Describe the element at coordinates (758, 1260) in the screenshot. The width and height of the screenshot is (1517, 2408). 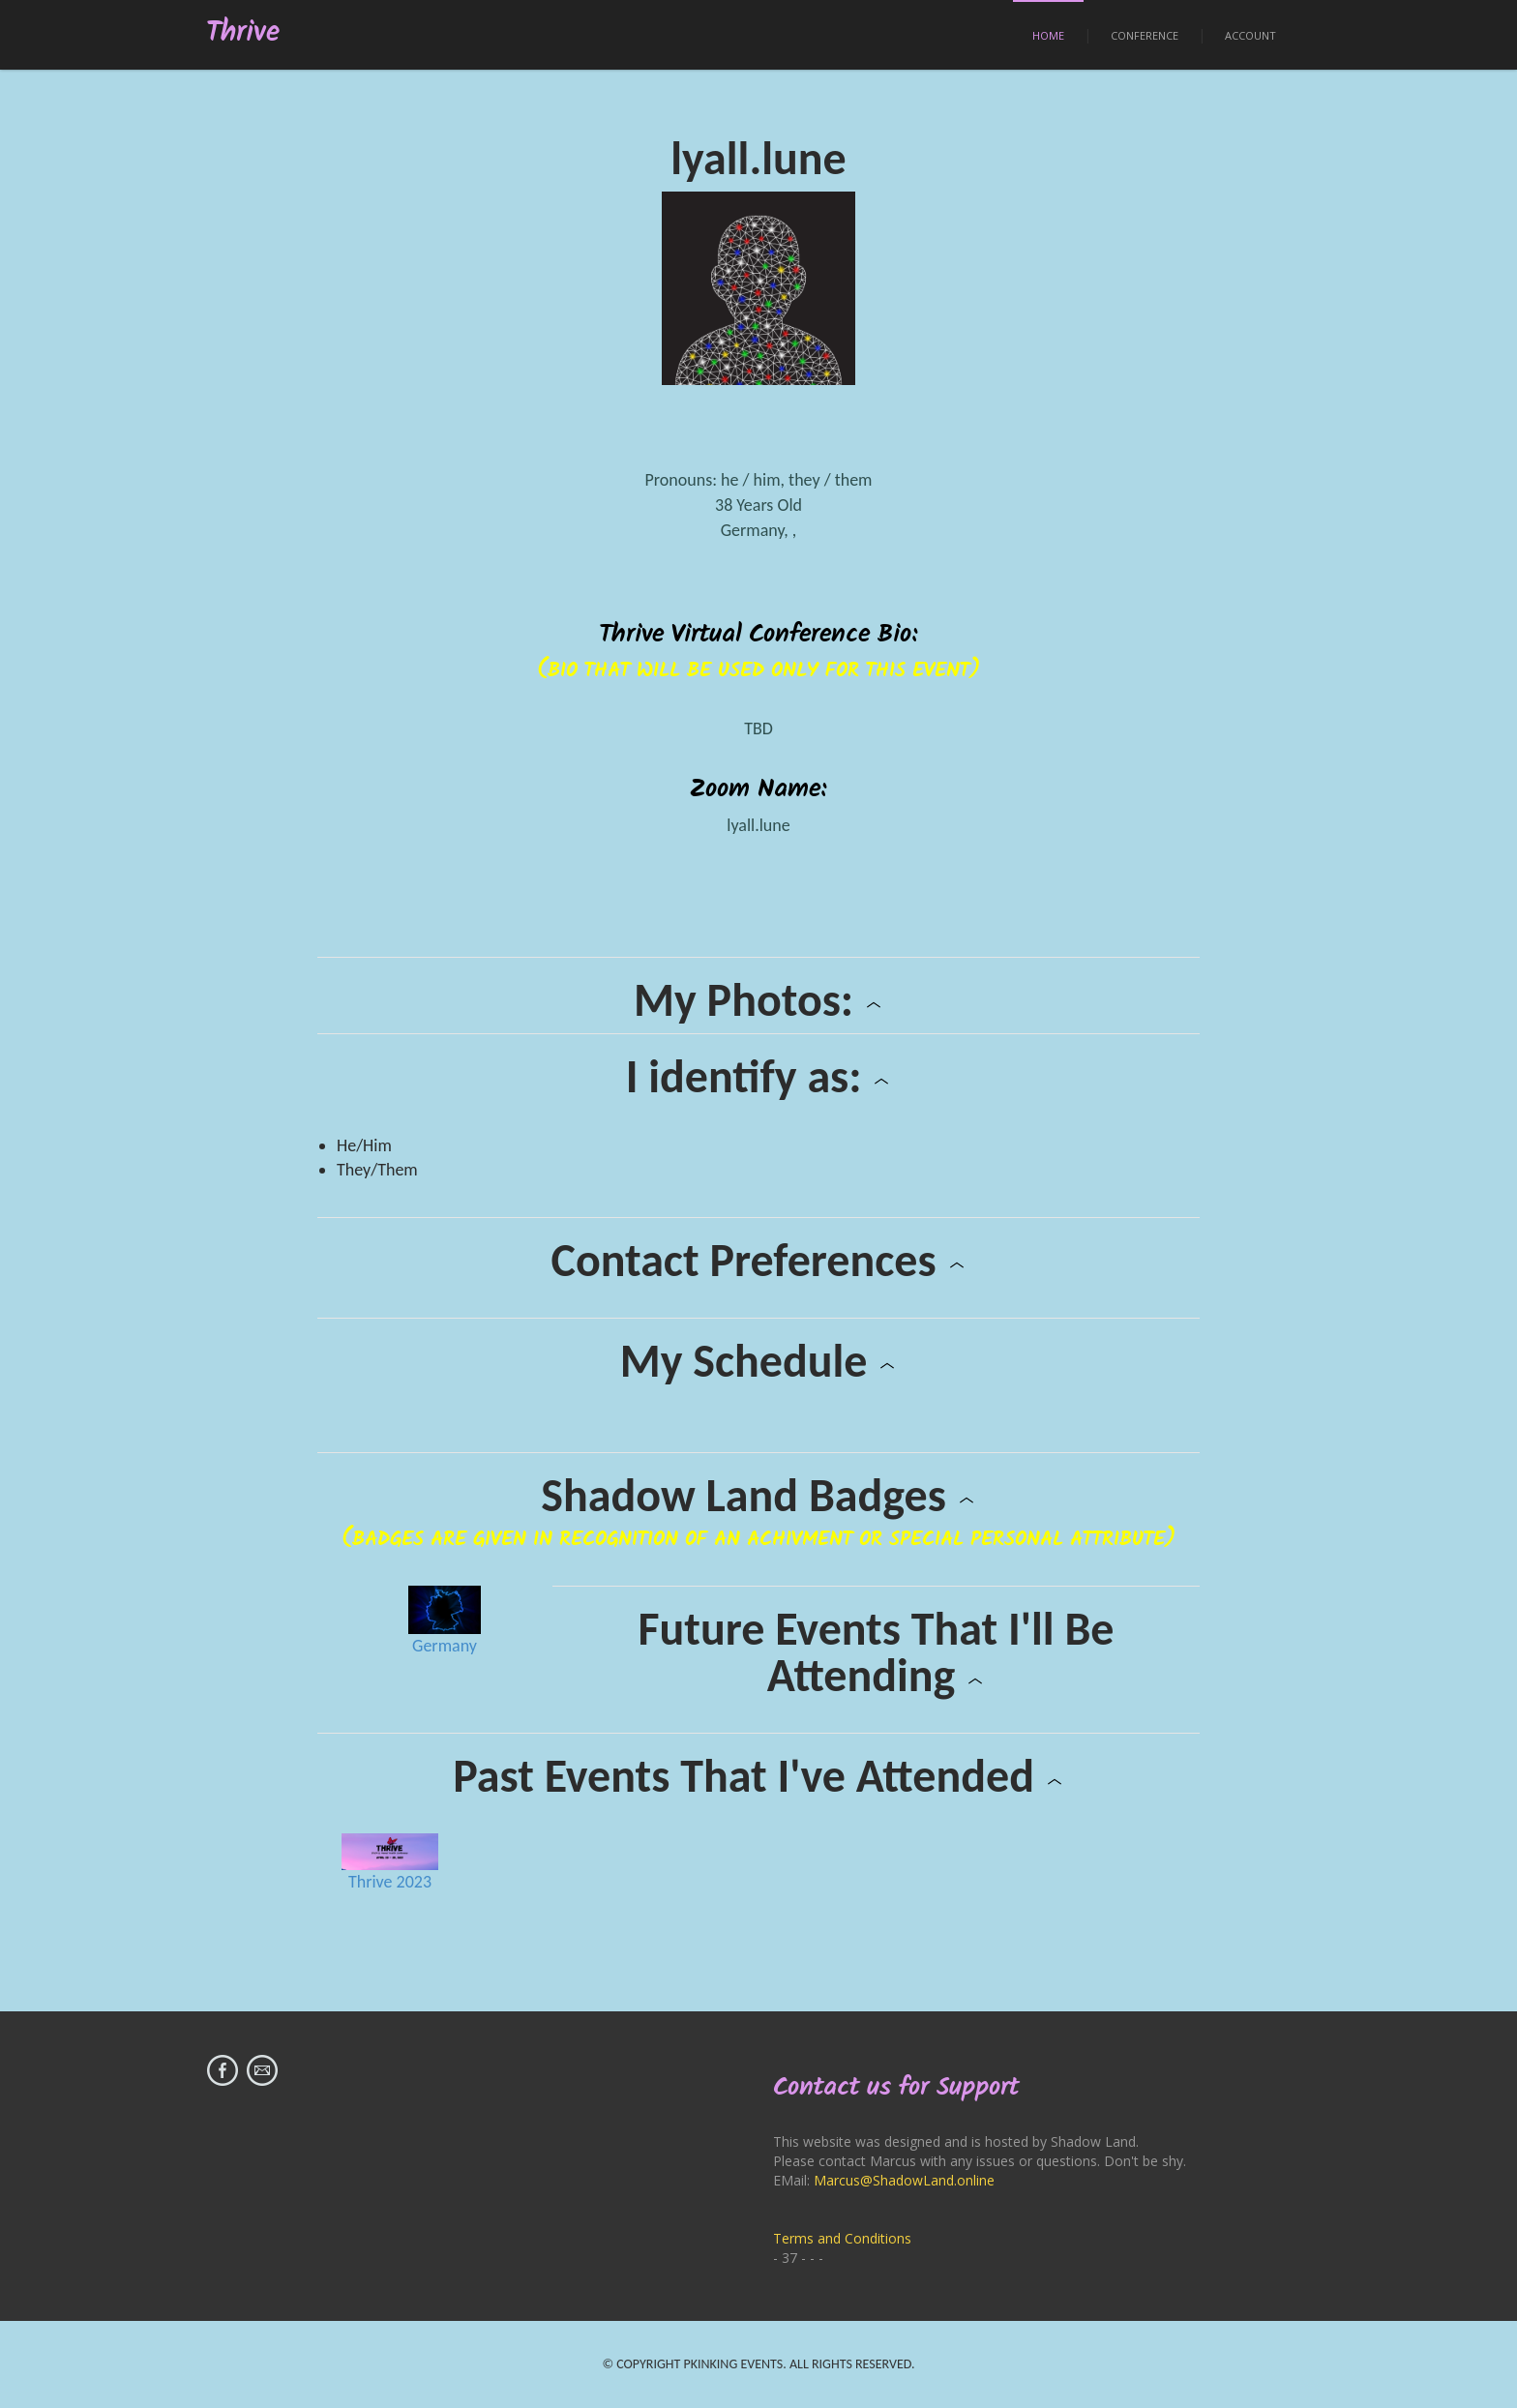
I see `Contact Preferences` at that location.